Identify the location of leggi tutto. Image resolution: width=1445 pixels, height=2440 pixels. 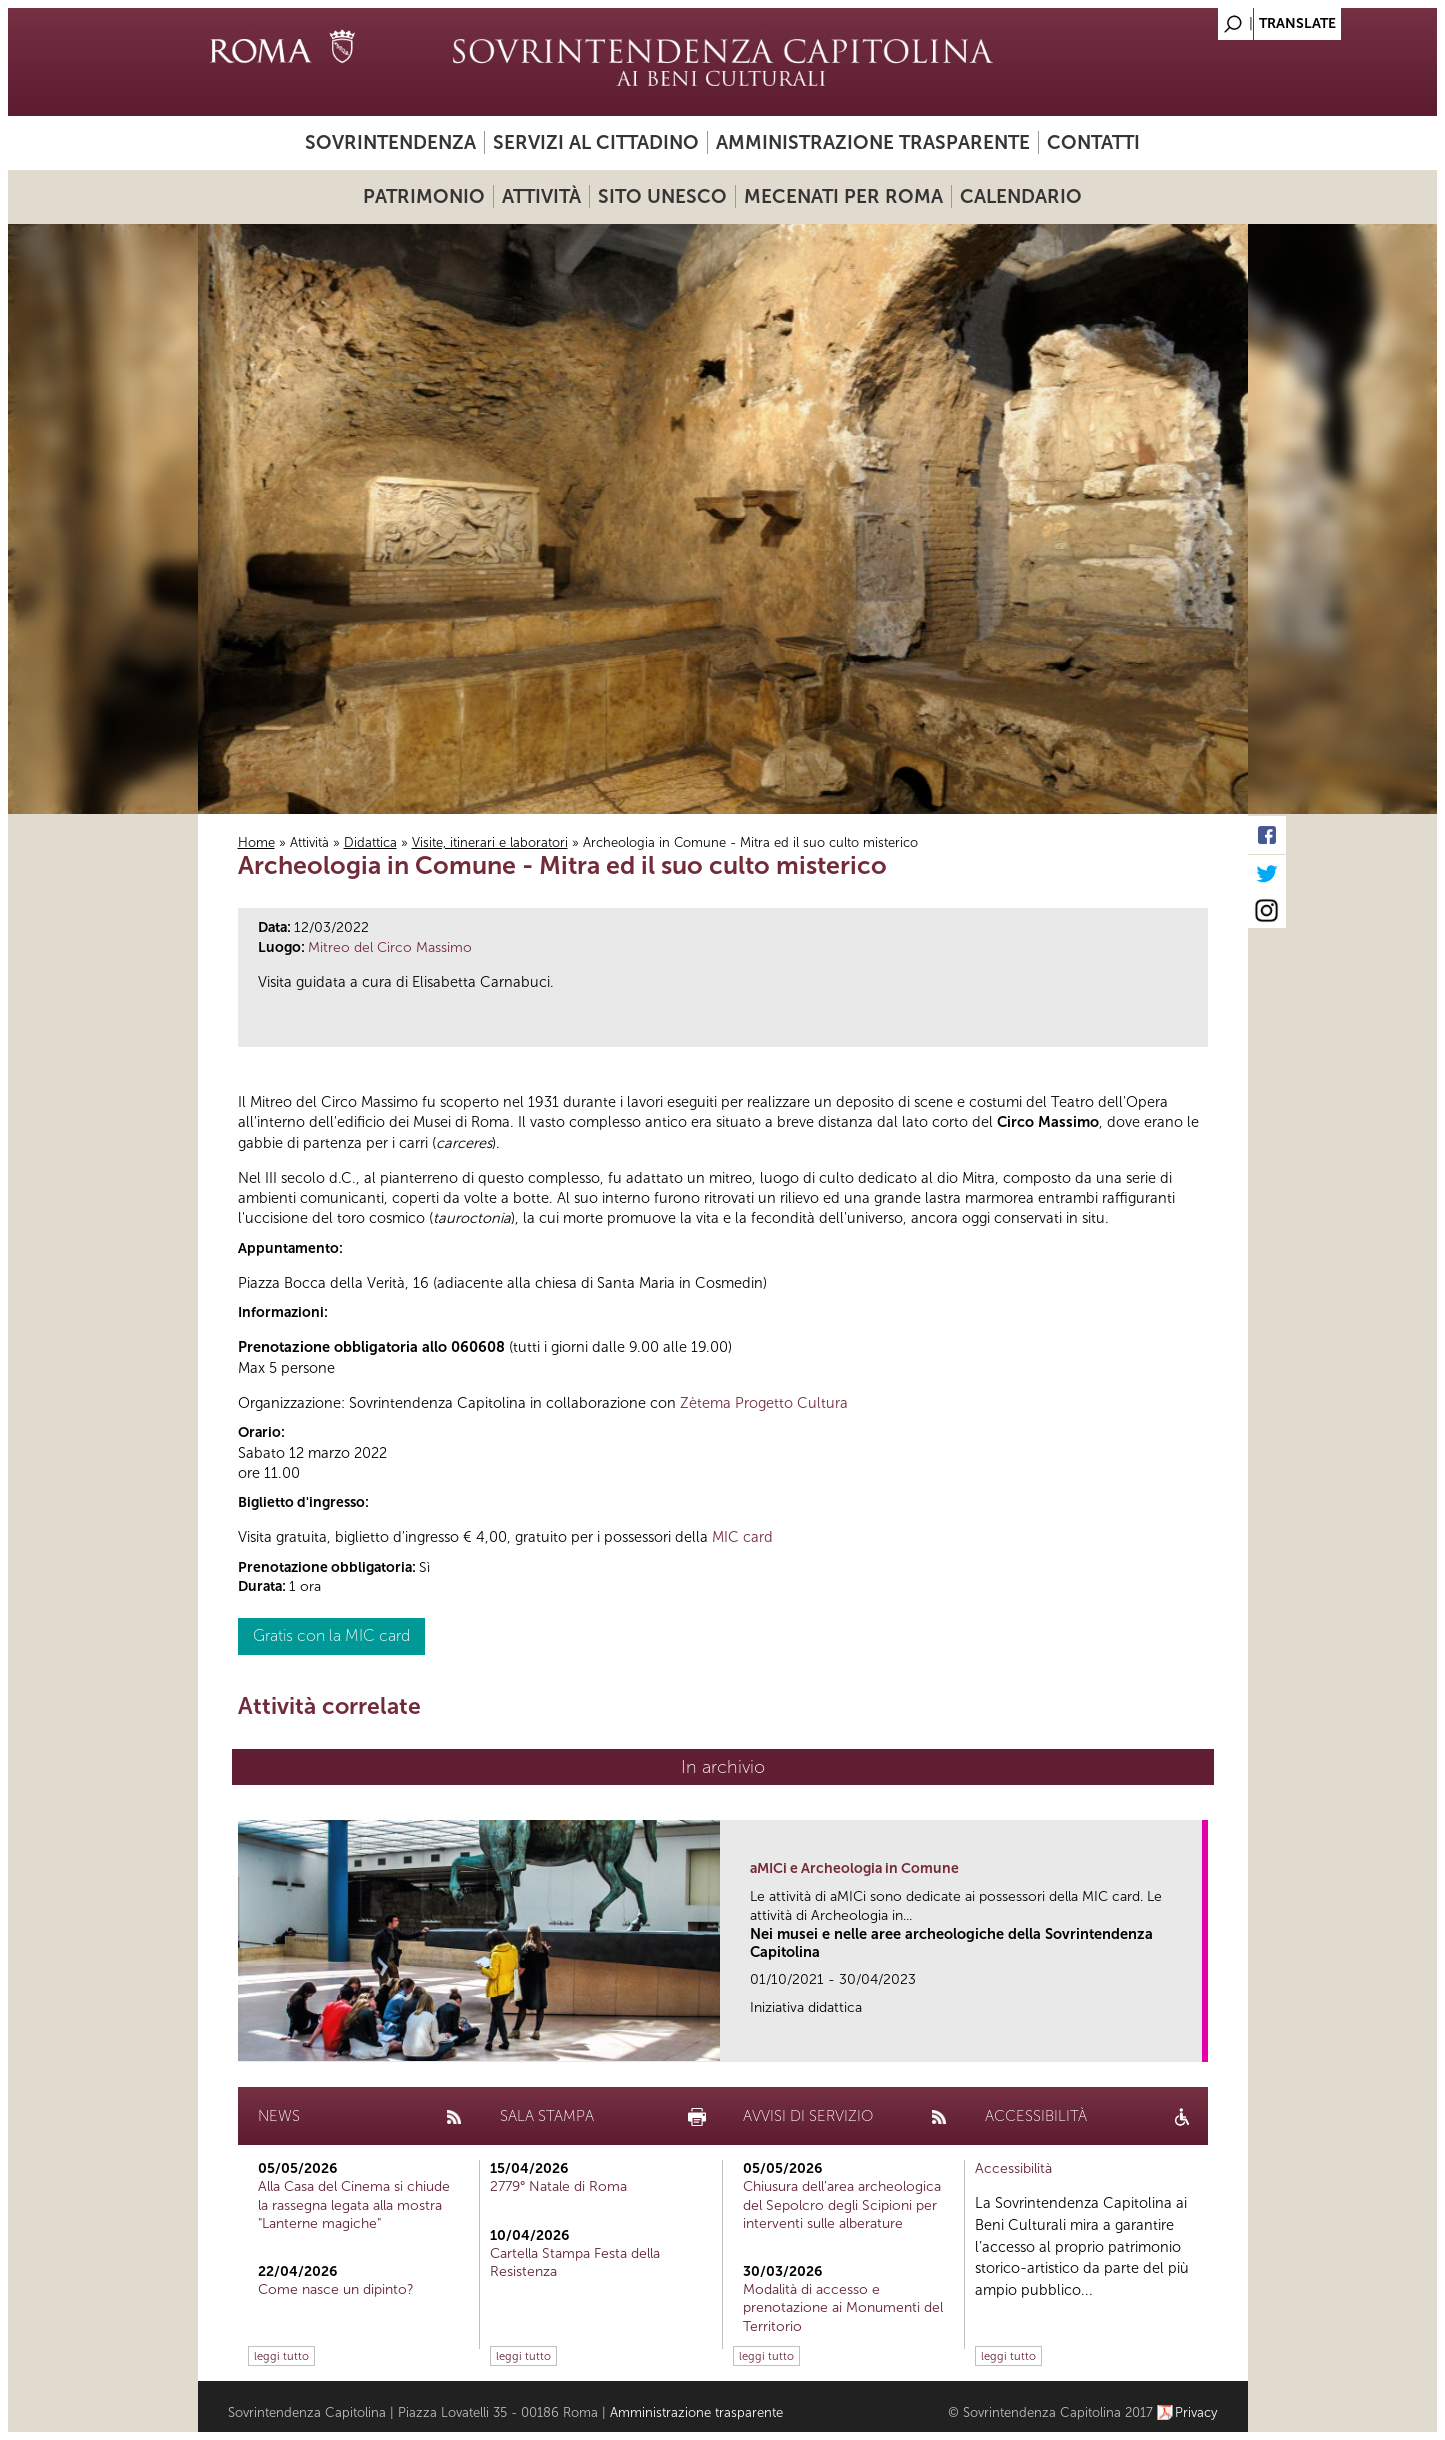
(281, 2356).